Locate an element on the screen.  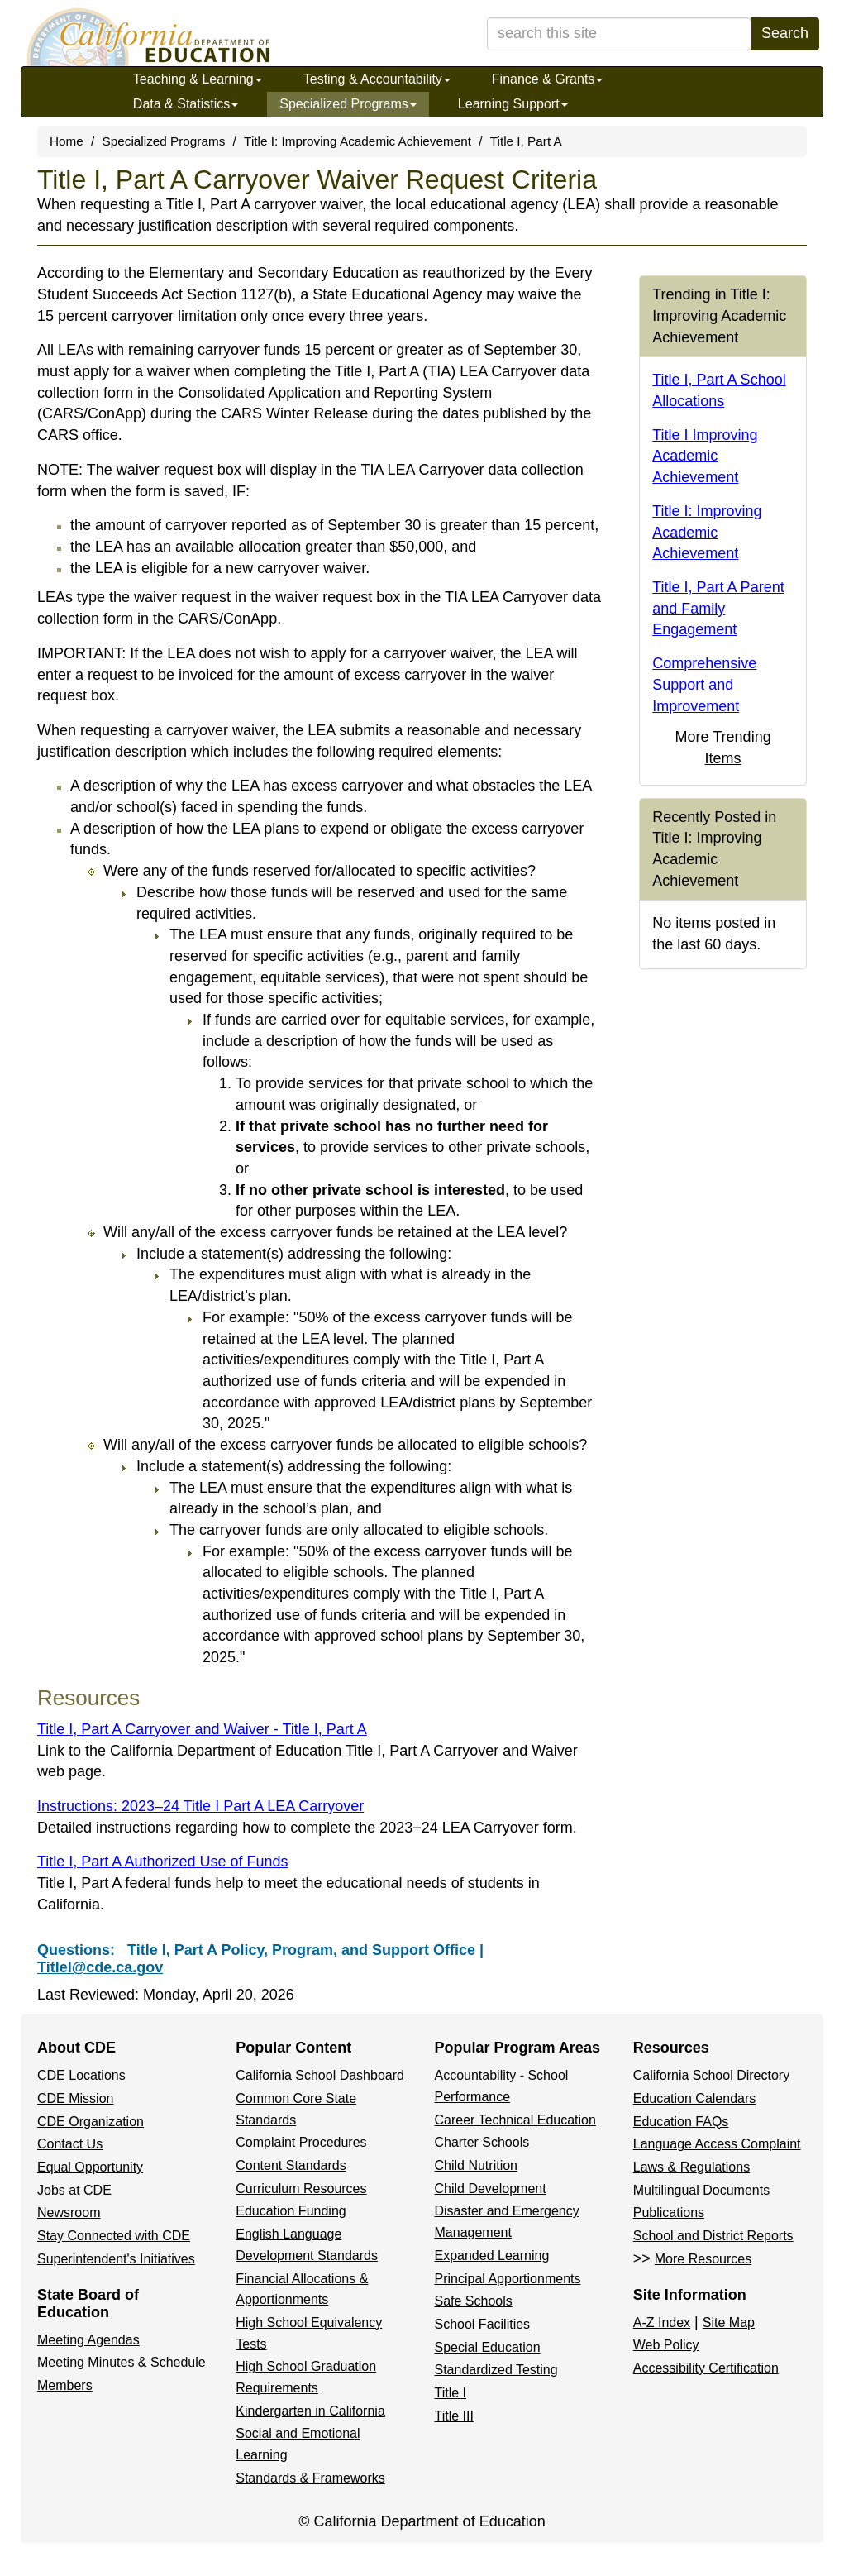
Title I, Part A is located at coordinates (526, 141).